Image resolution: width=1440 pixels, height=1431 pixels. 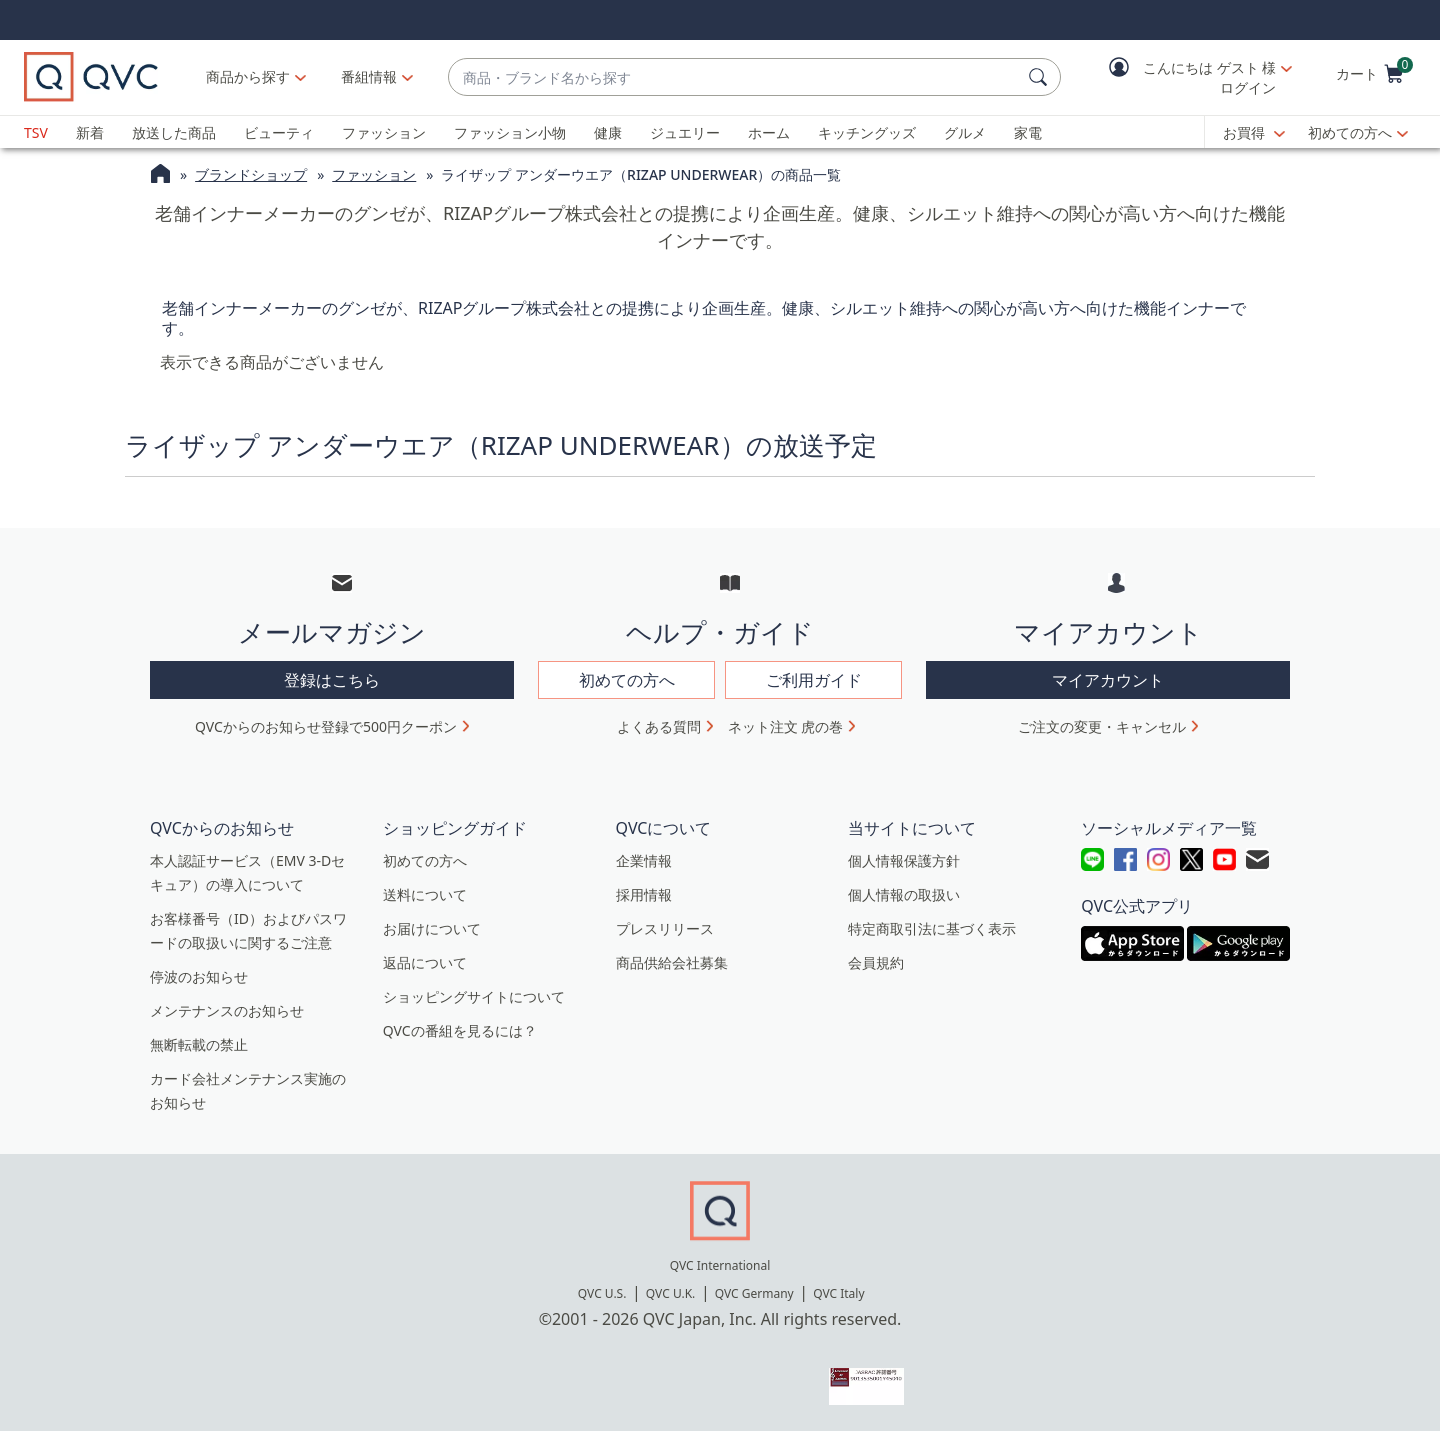 I want to click on 無断転載の禁止, so click(x=199, y=1044).